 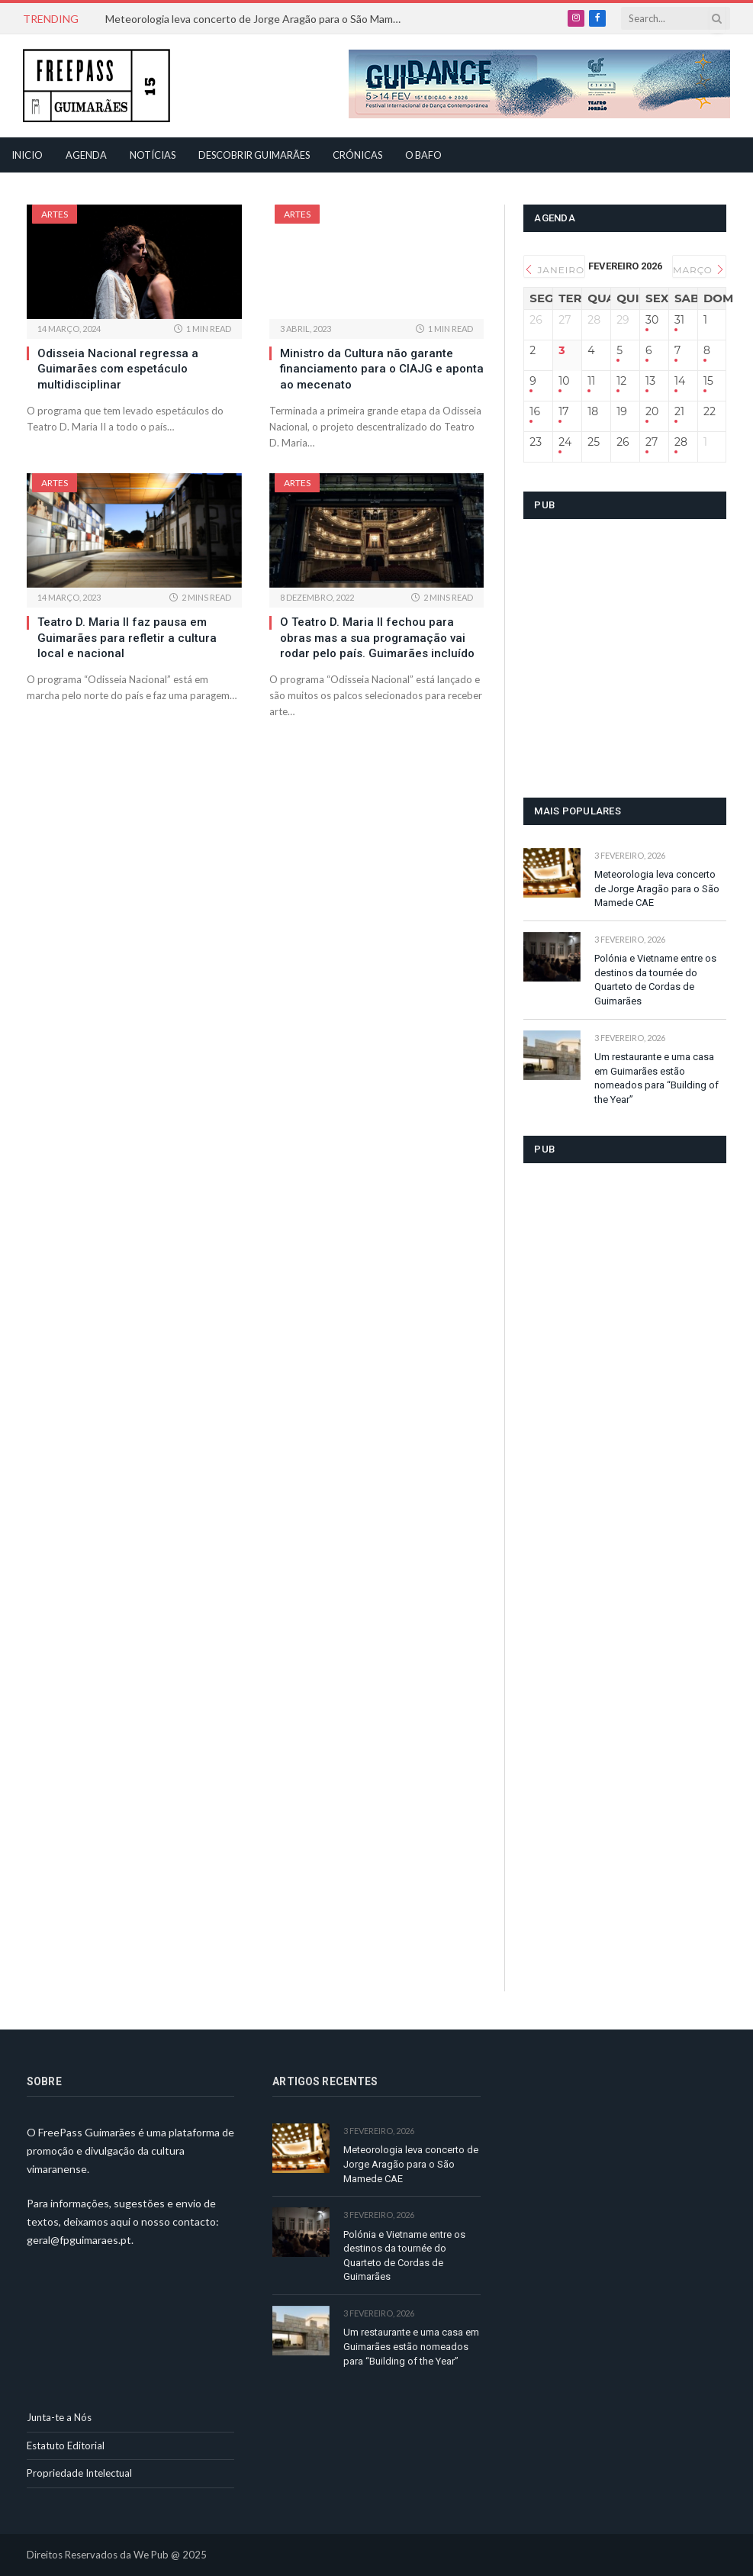 I want to click on Inicio, so click(x=27, y=155).